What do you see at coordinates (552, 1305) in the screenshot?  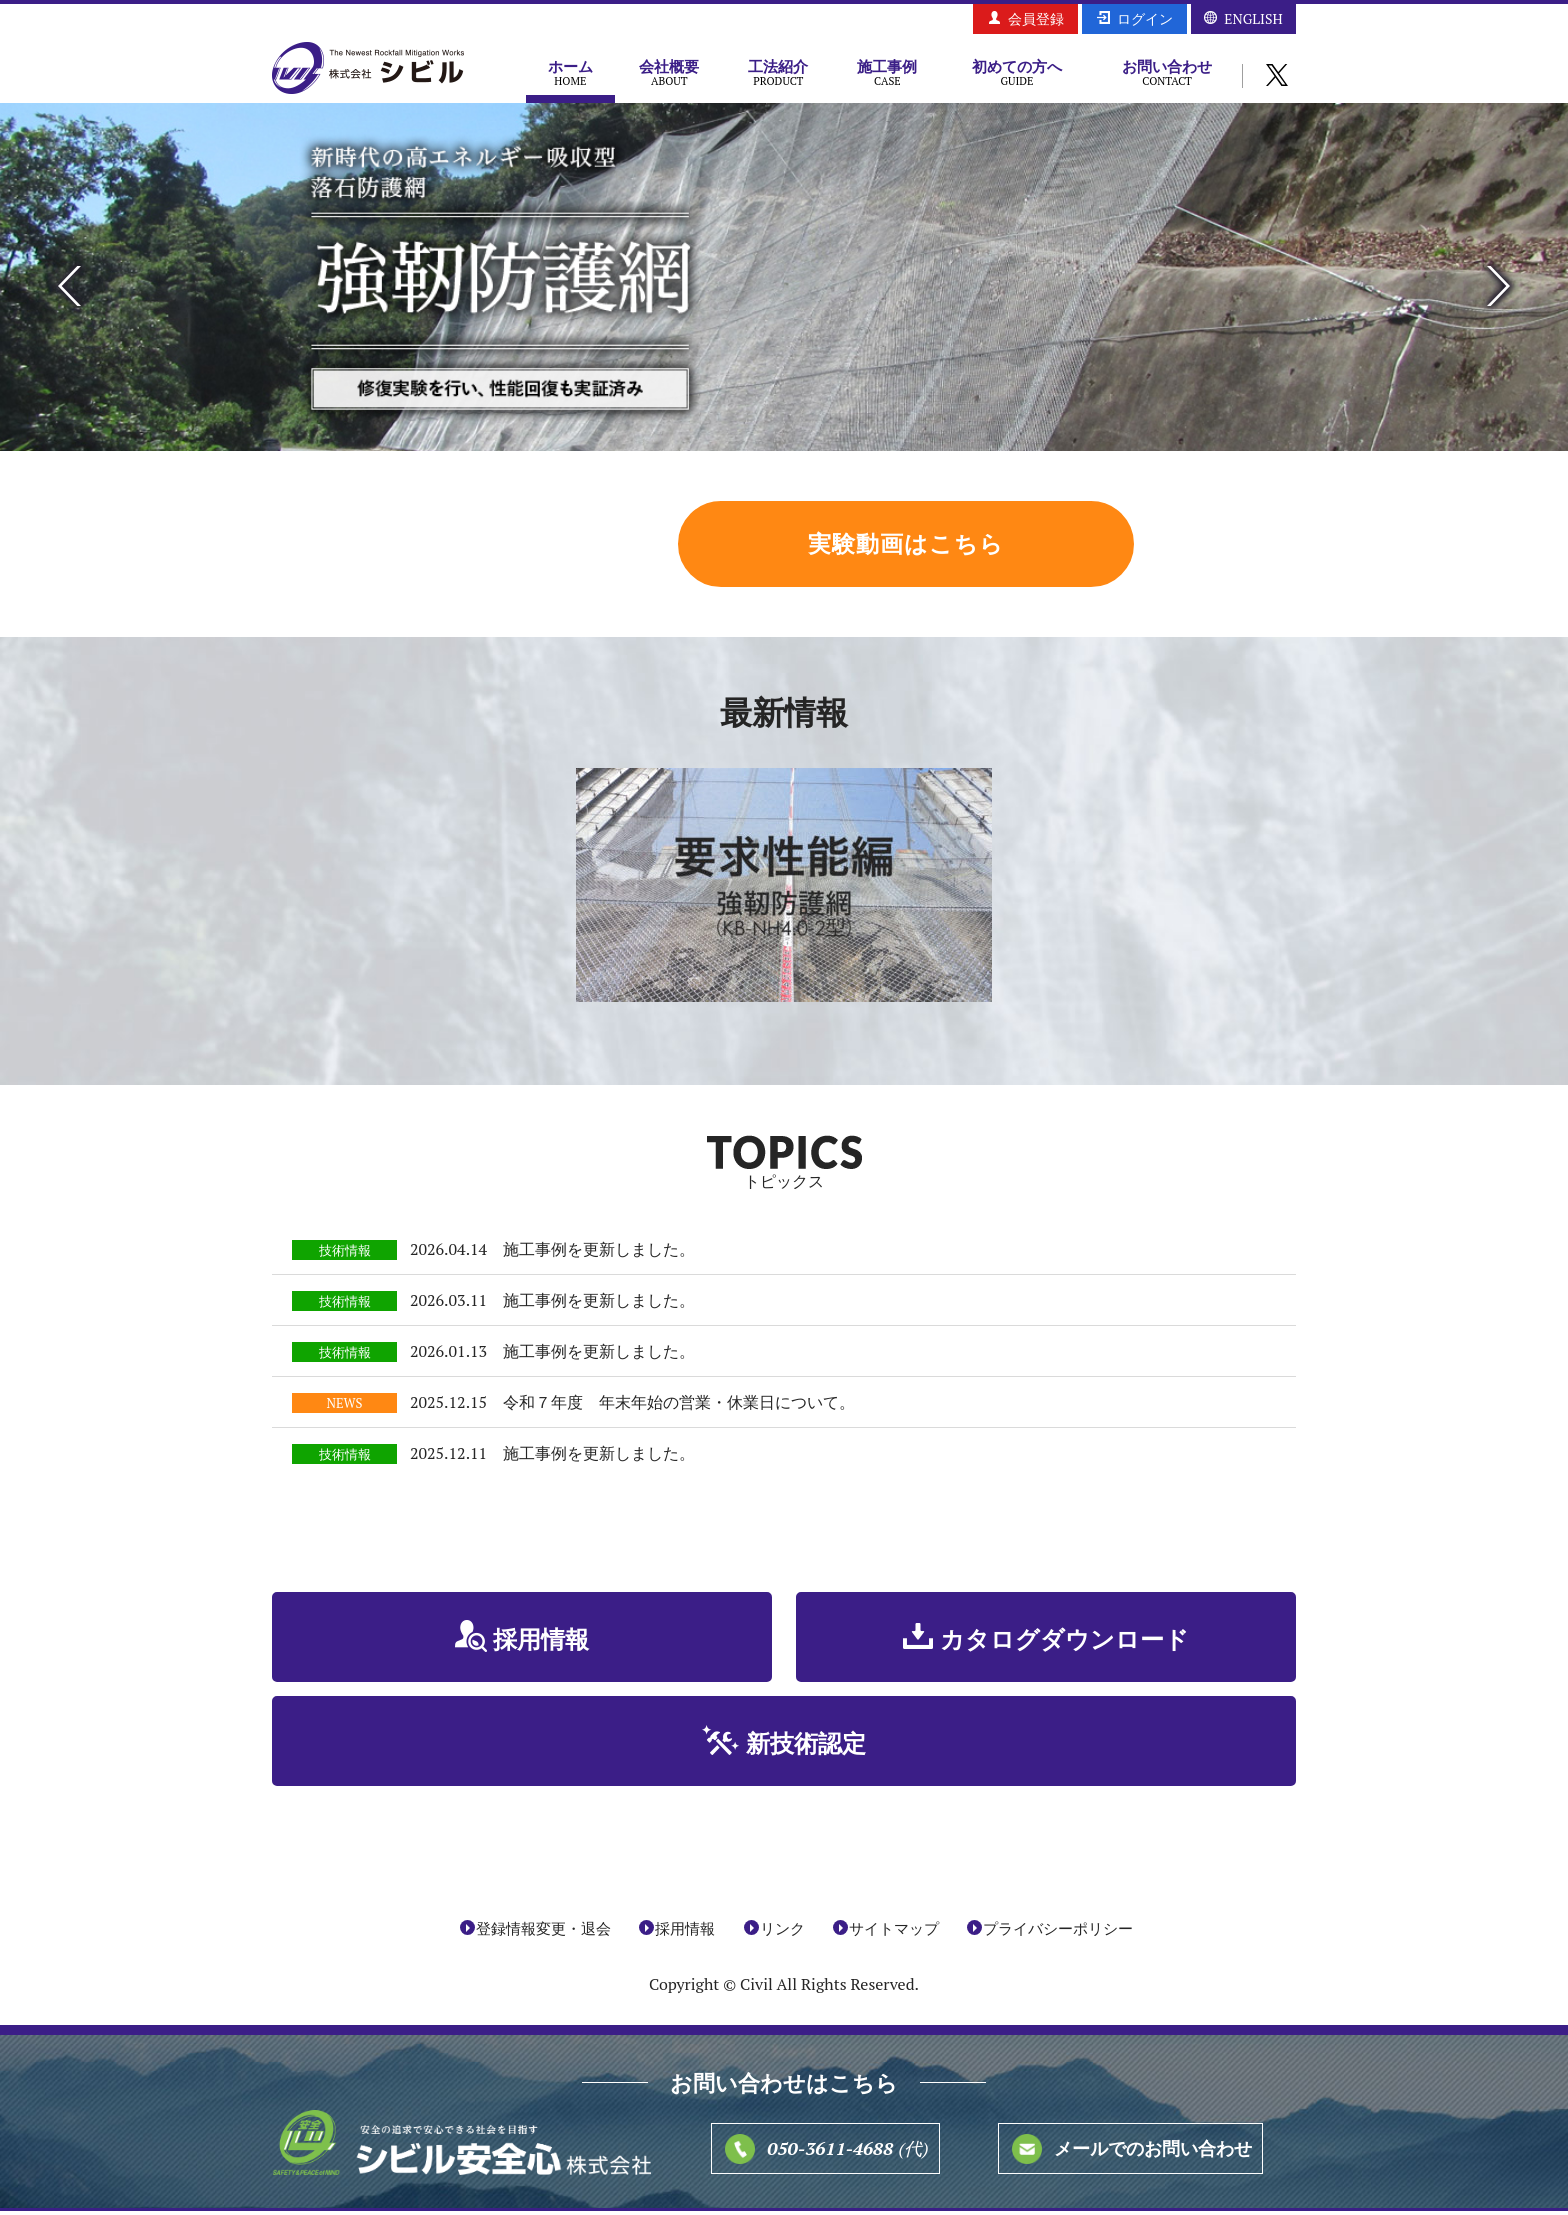 I see `2026.03.11 施工事例を更新しました。` at bounding box center [552, 1305].